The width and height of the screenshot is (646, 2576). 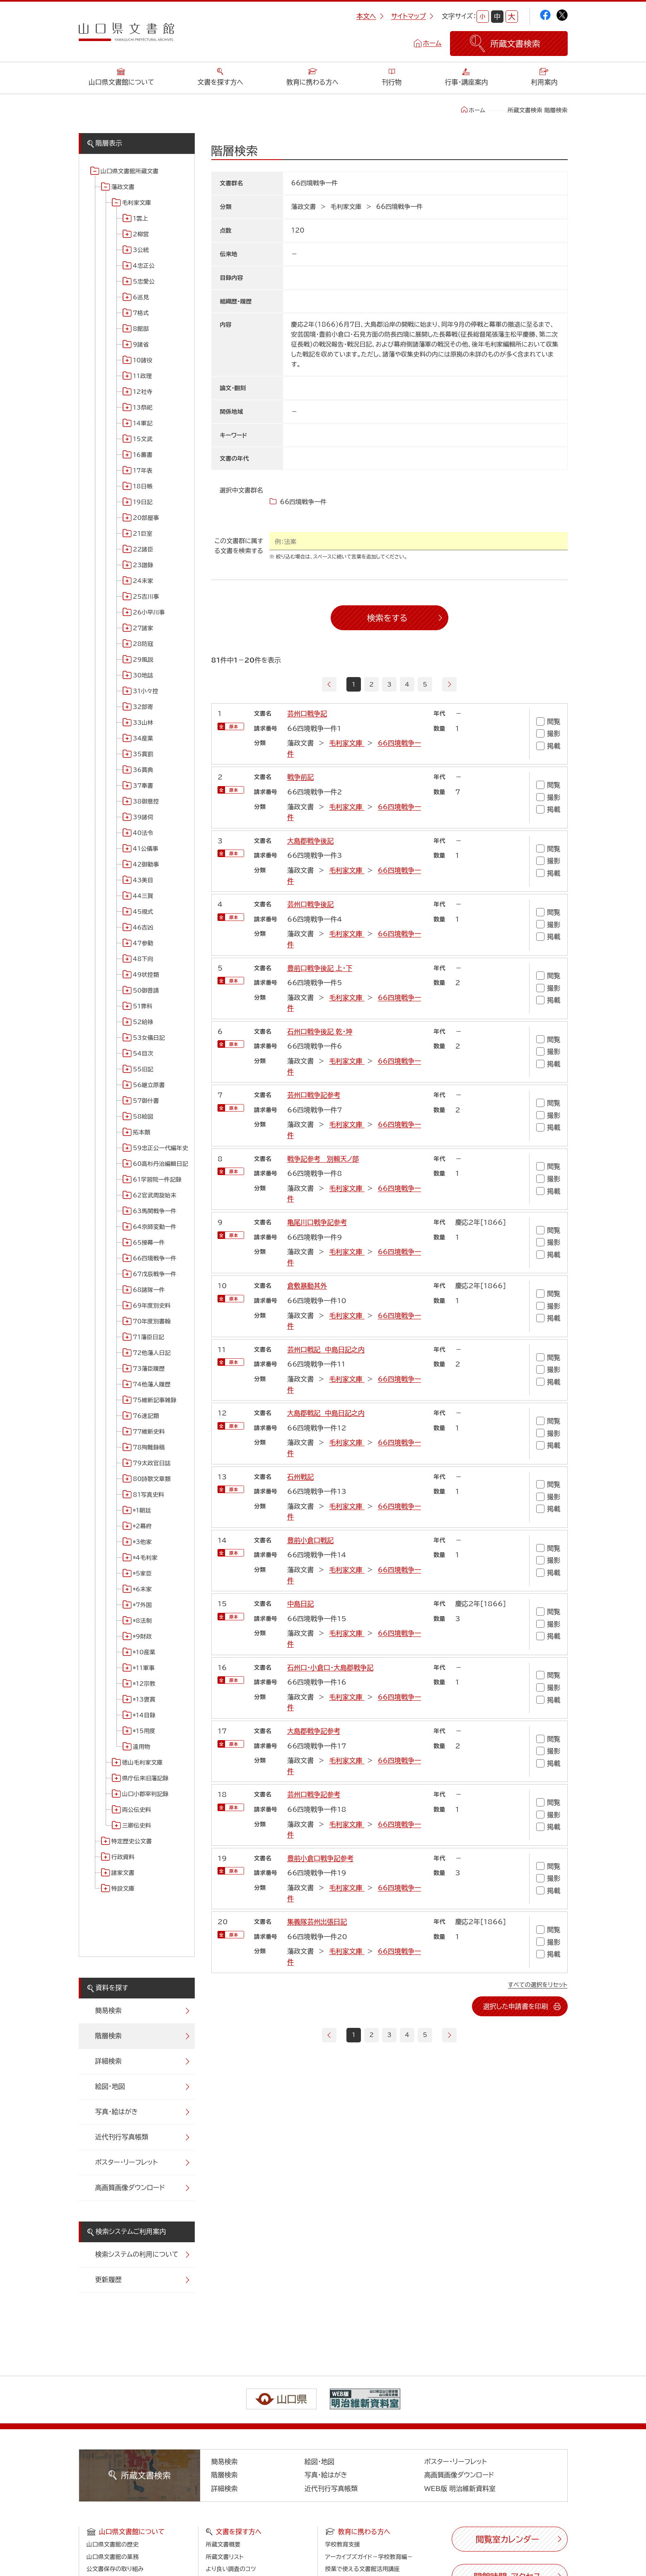 What do you see at coordinates (369, 2557) in the screenshot?
I see `アーカイブズガイド－学校教育編－` at bounding box center [369, 2557].